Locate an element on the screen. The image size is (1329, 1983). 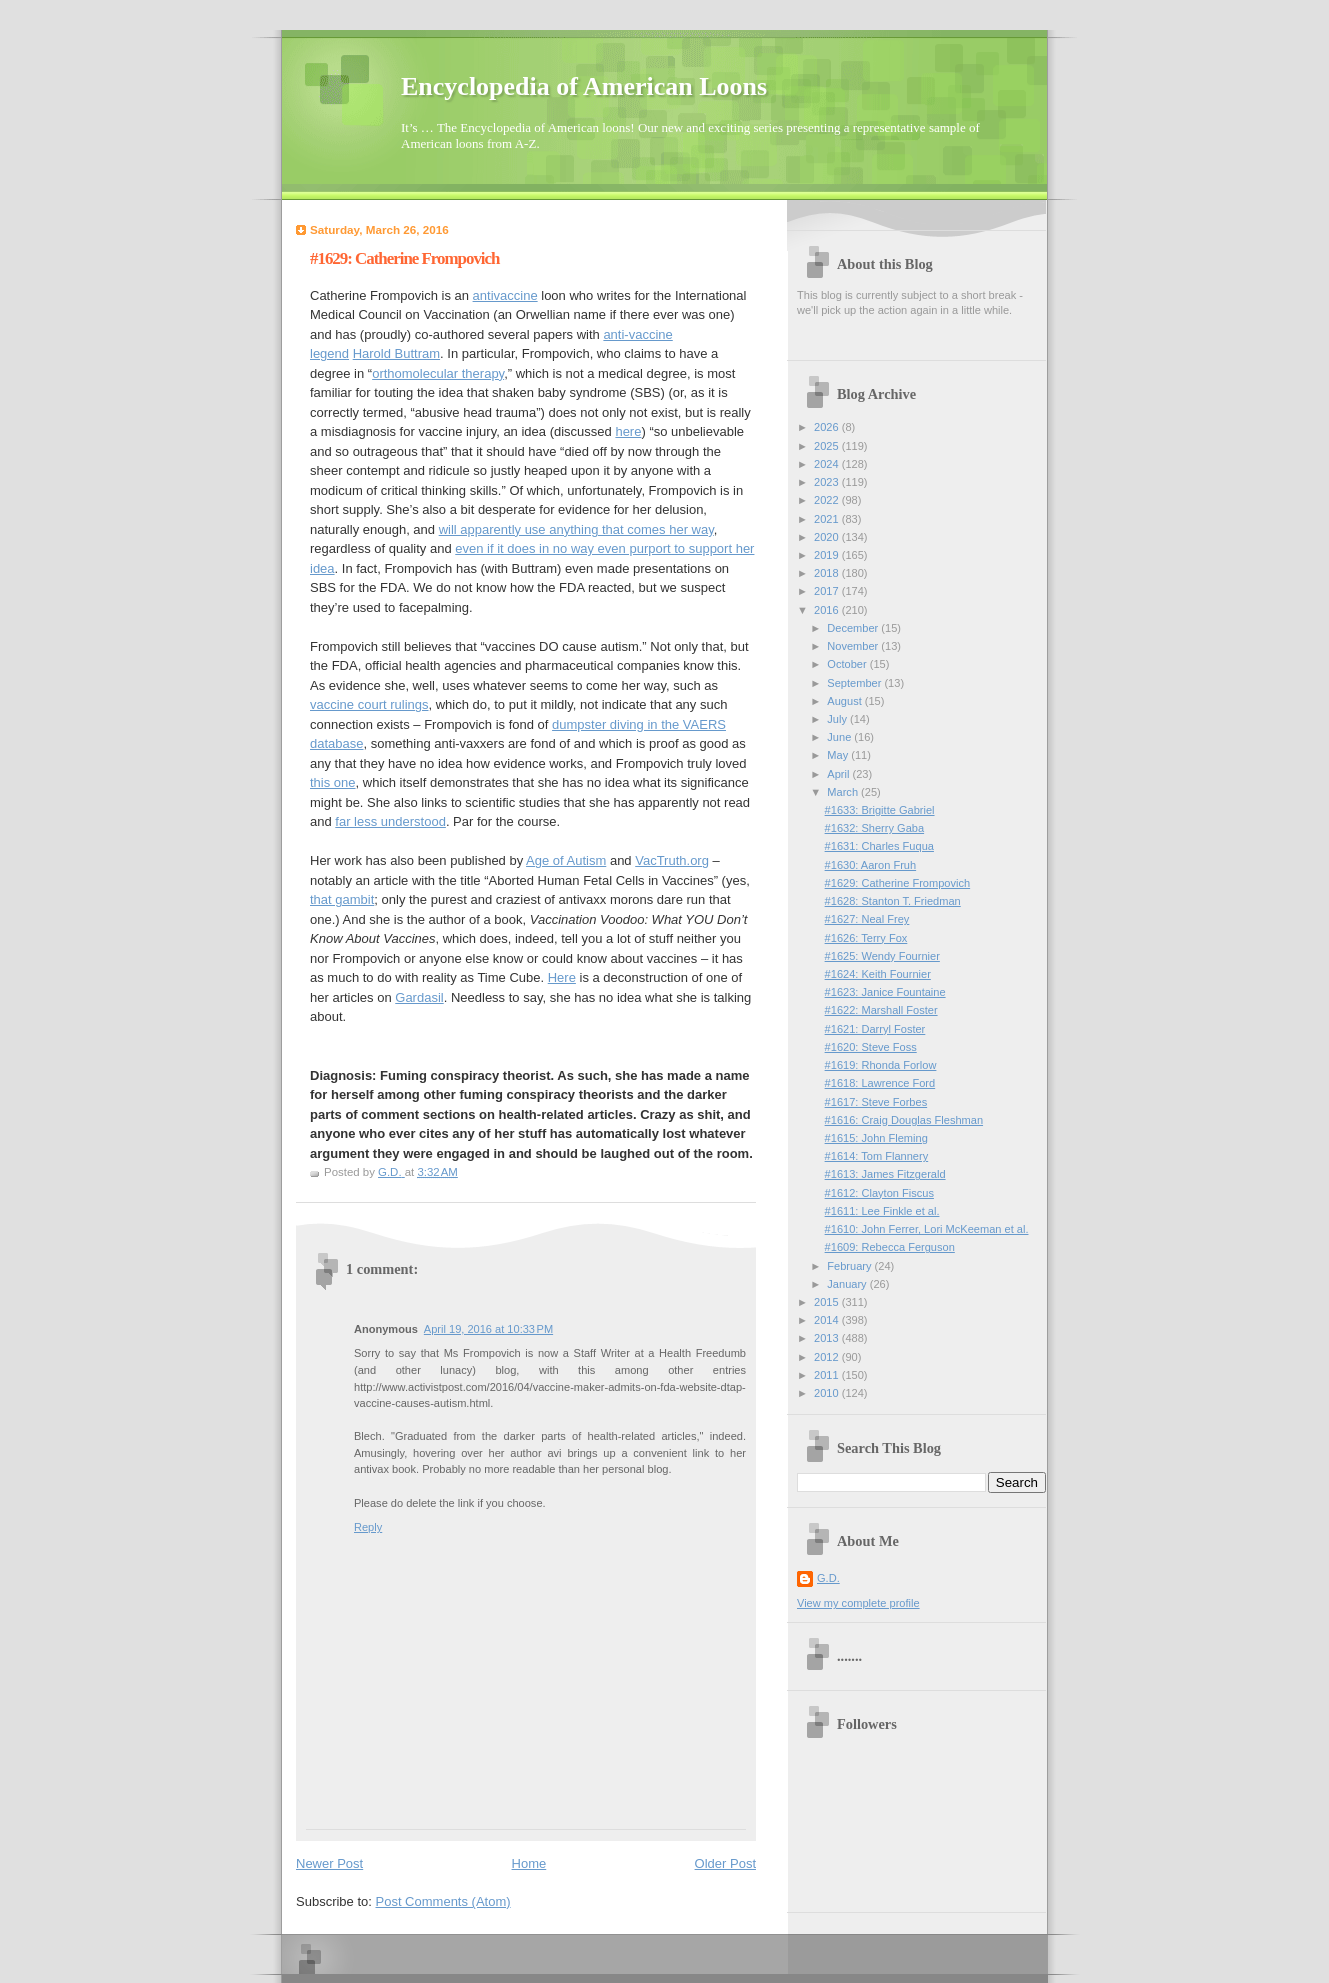
July is located at coordinates (838, 719).